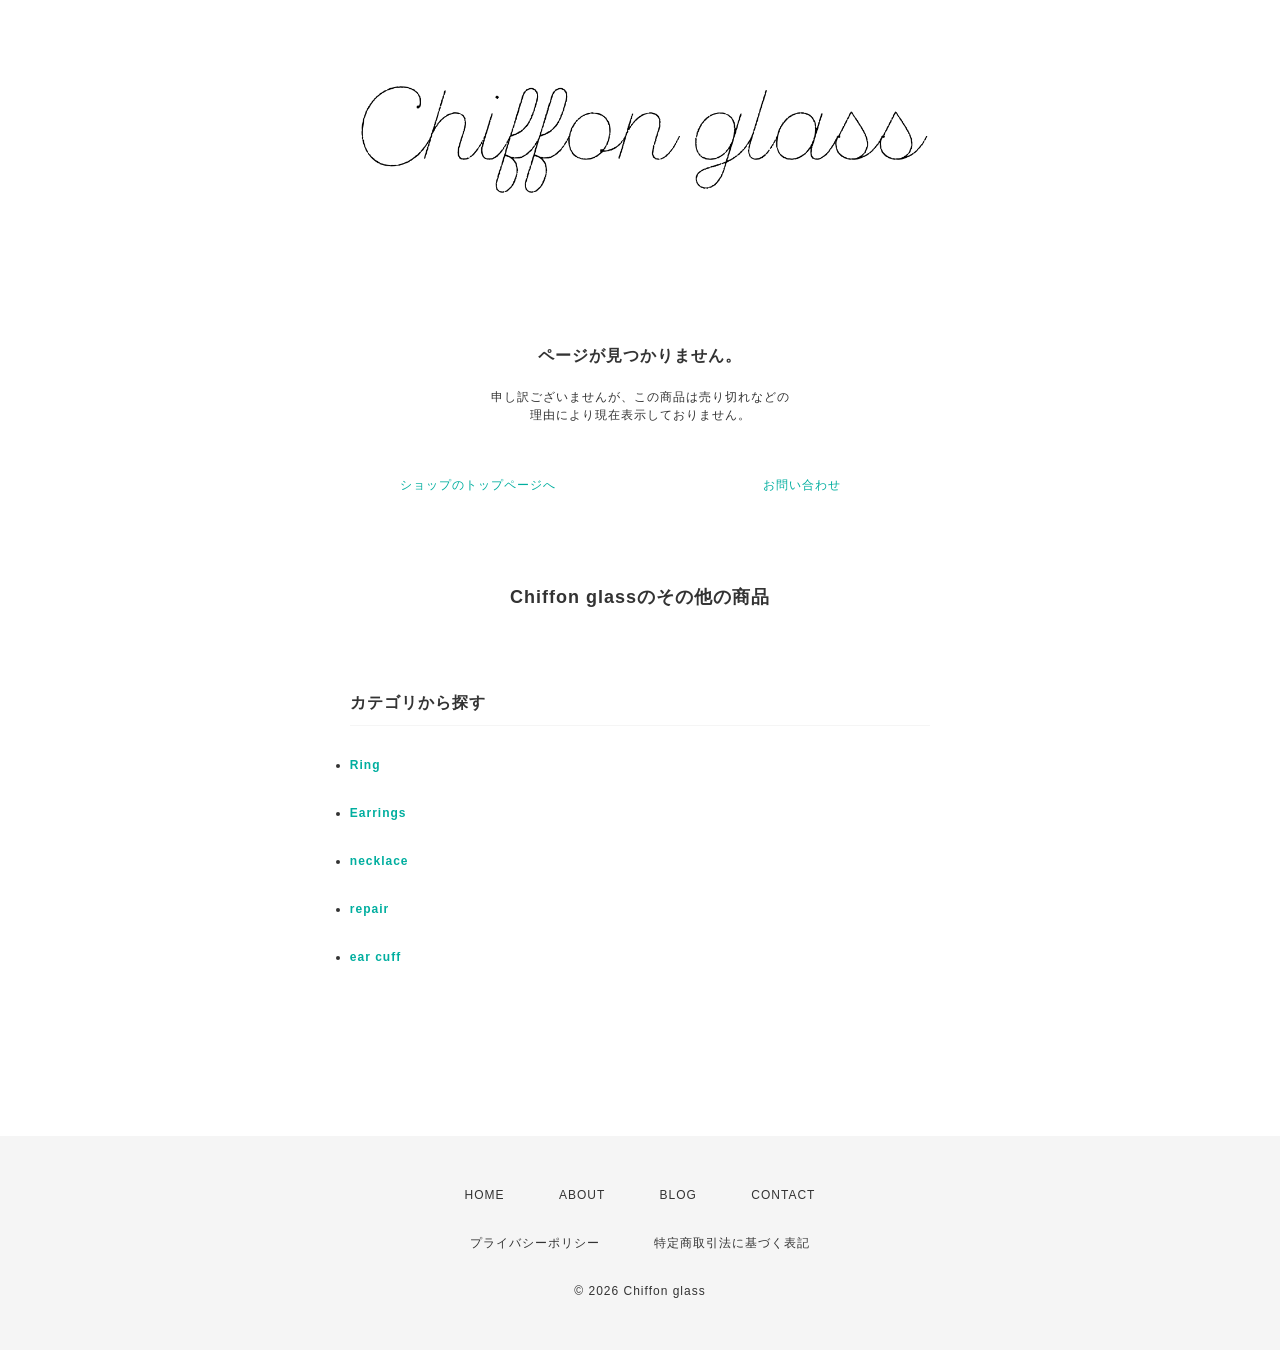  I want to click on Earrings, so click(378, 813).